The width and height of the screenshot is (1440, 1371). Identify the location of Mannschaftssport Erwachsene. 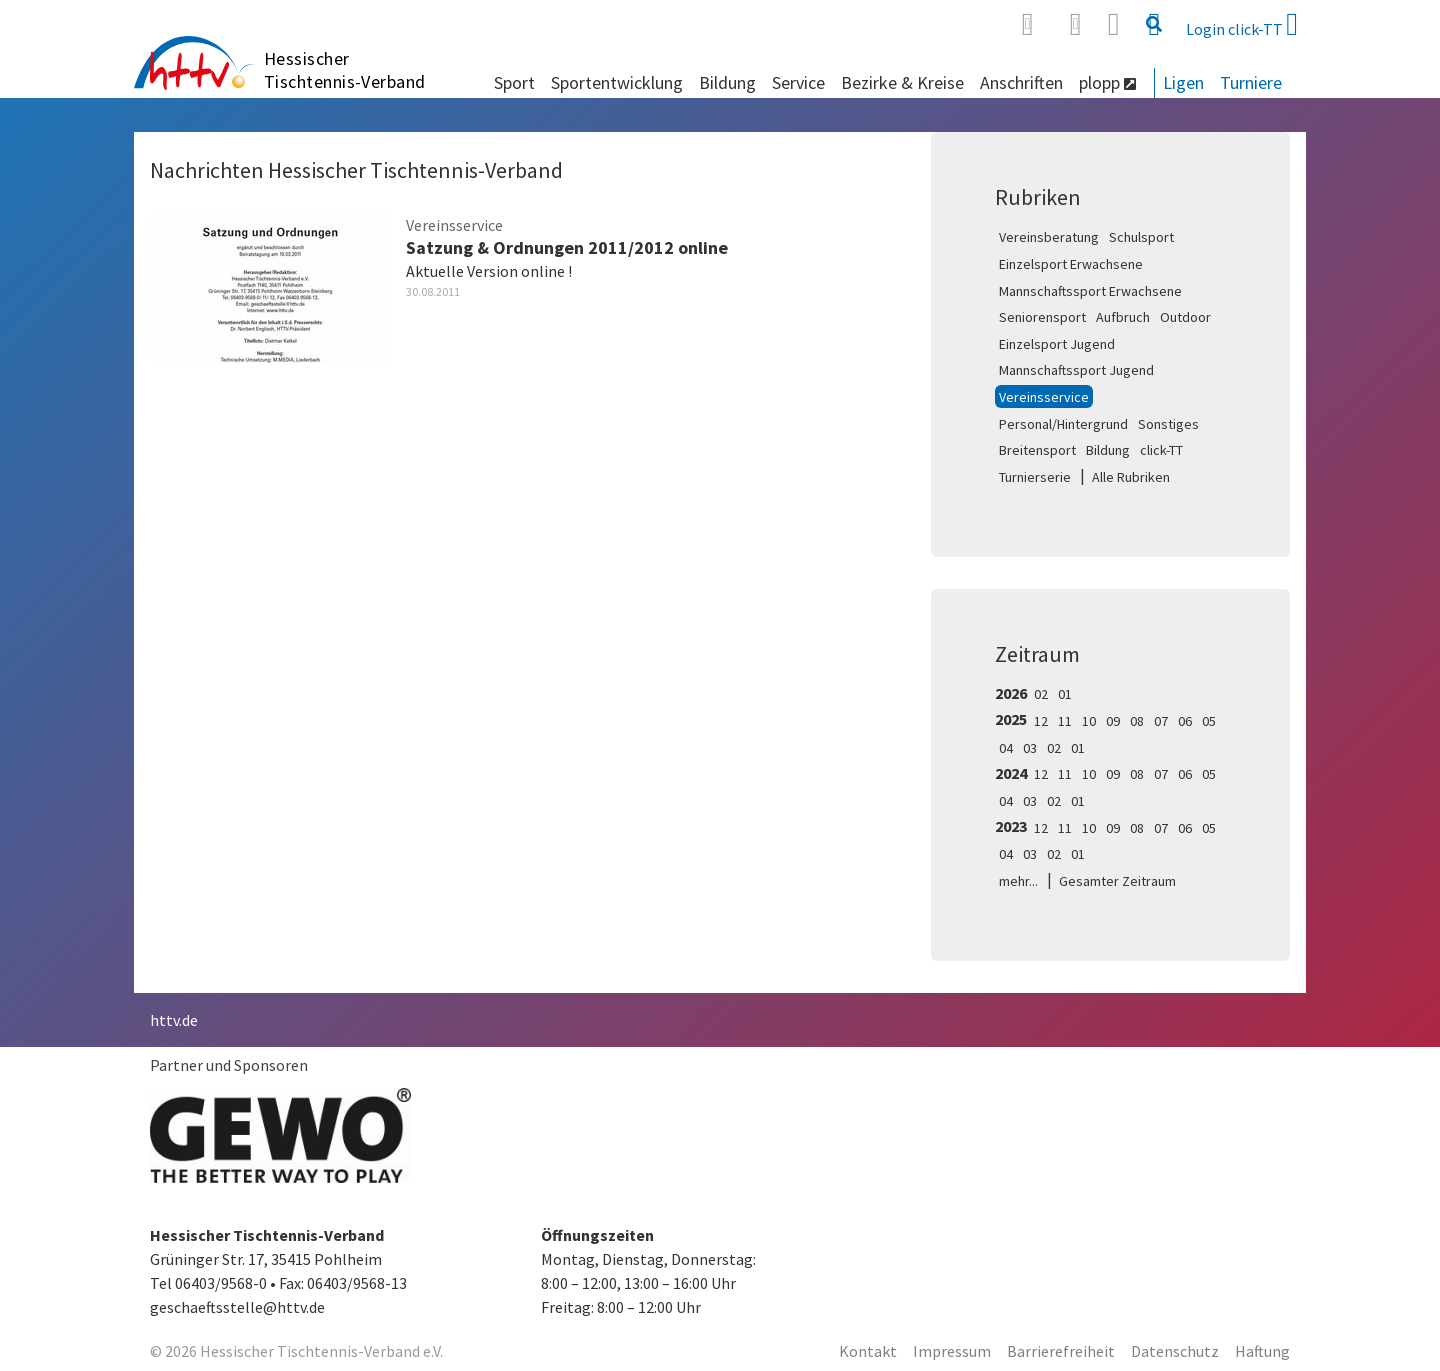
(1090, 291).